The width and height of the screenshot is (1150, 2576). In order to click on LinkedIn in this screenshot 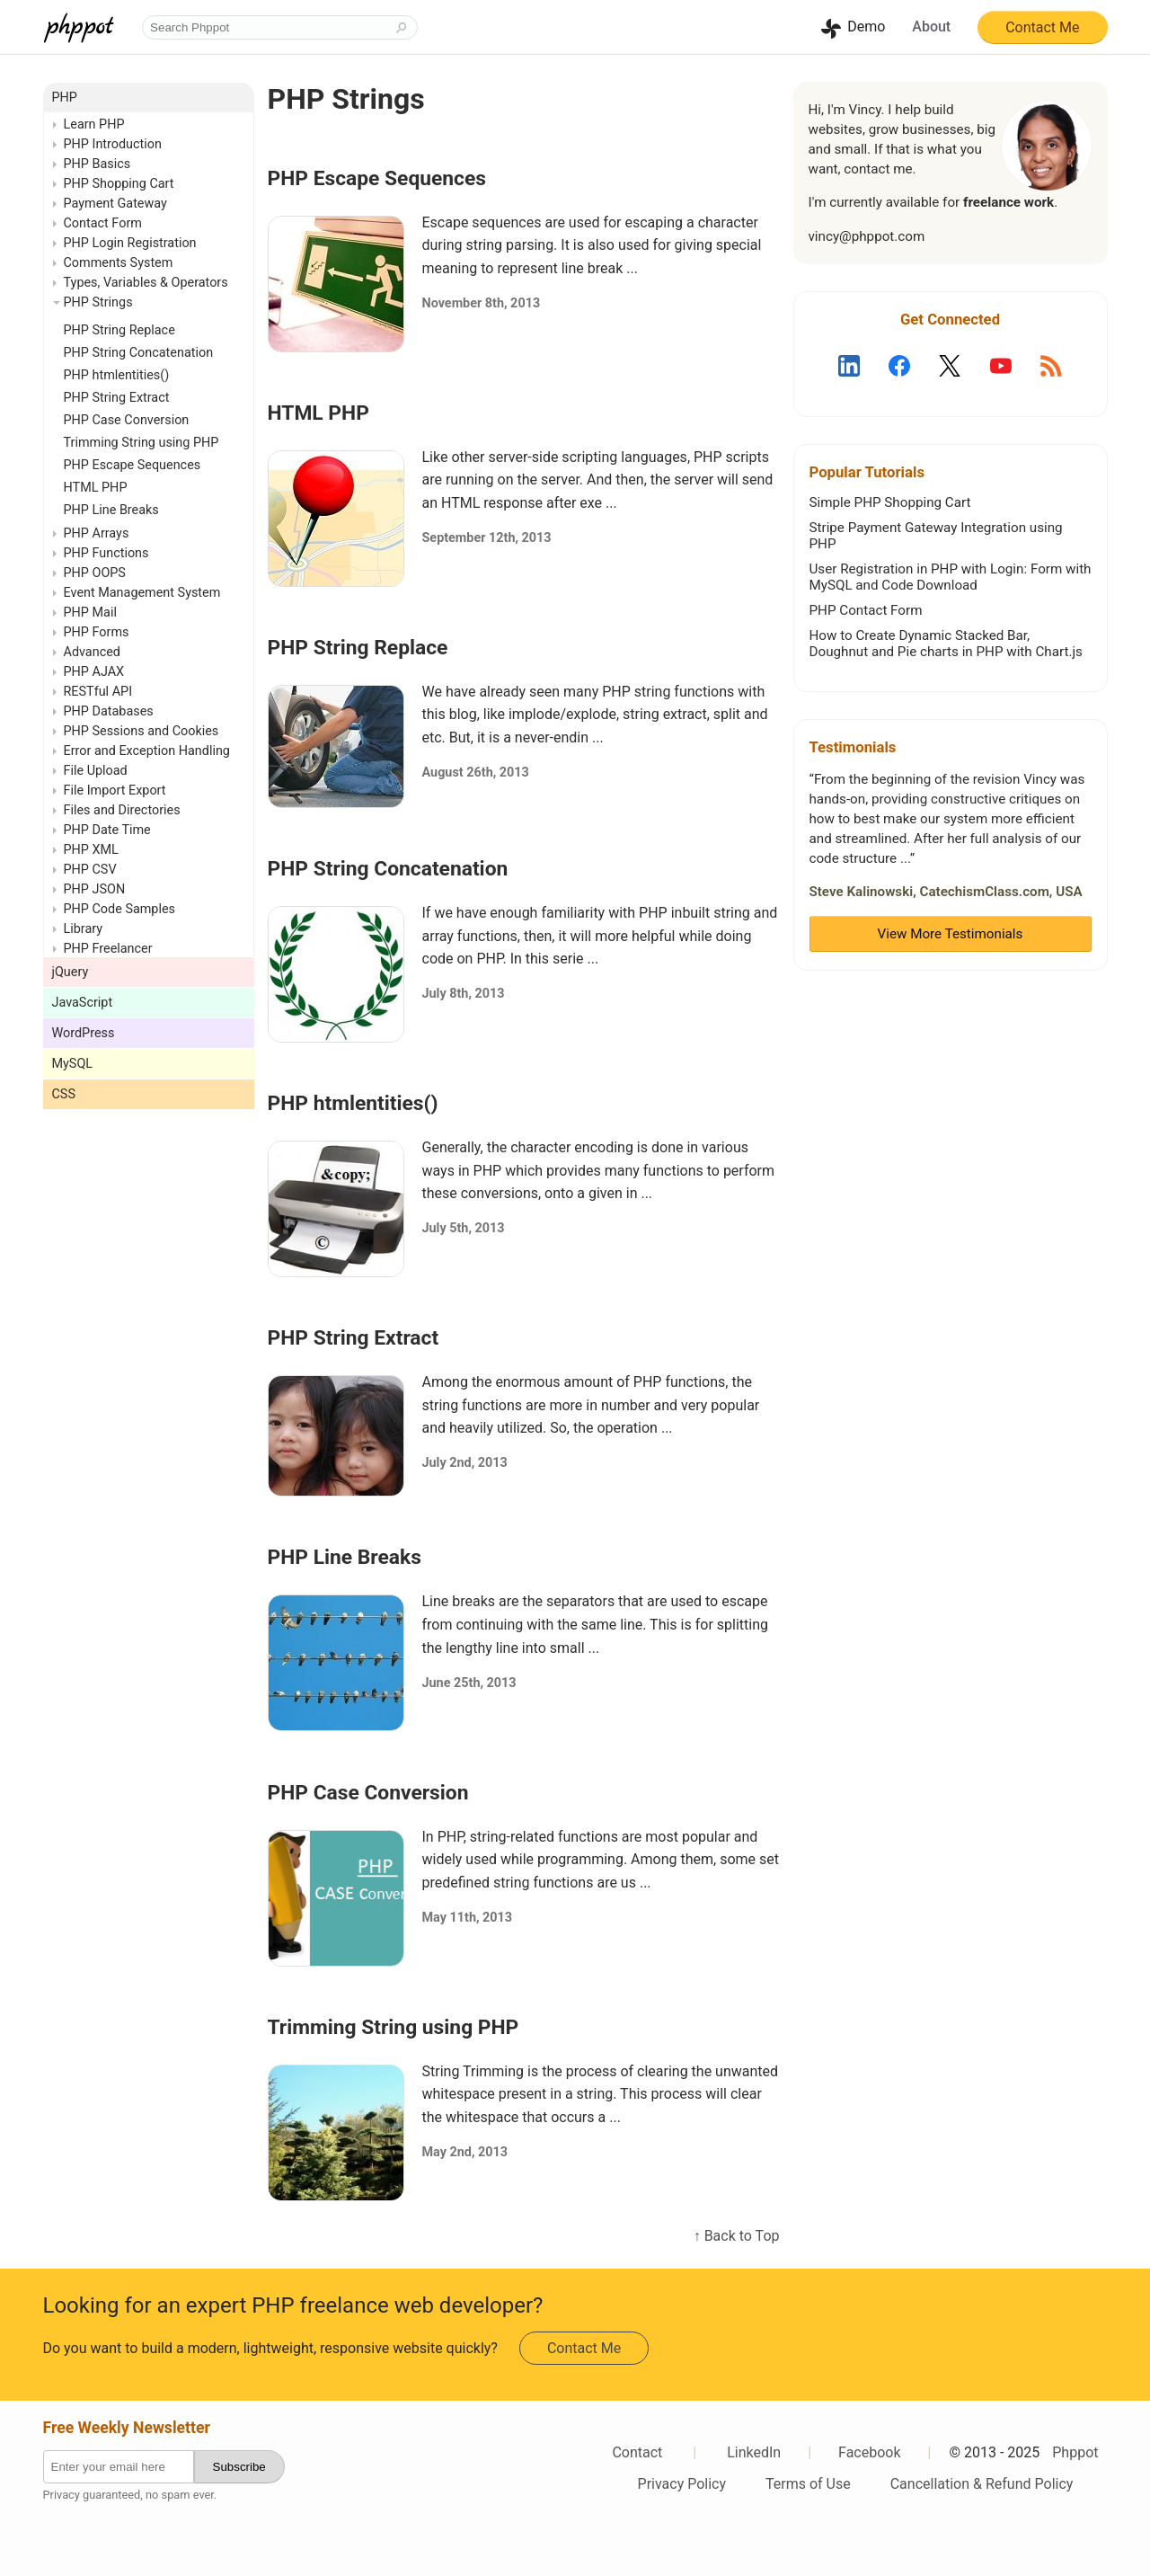, I will do `click(754, 2452)`.